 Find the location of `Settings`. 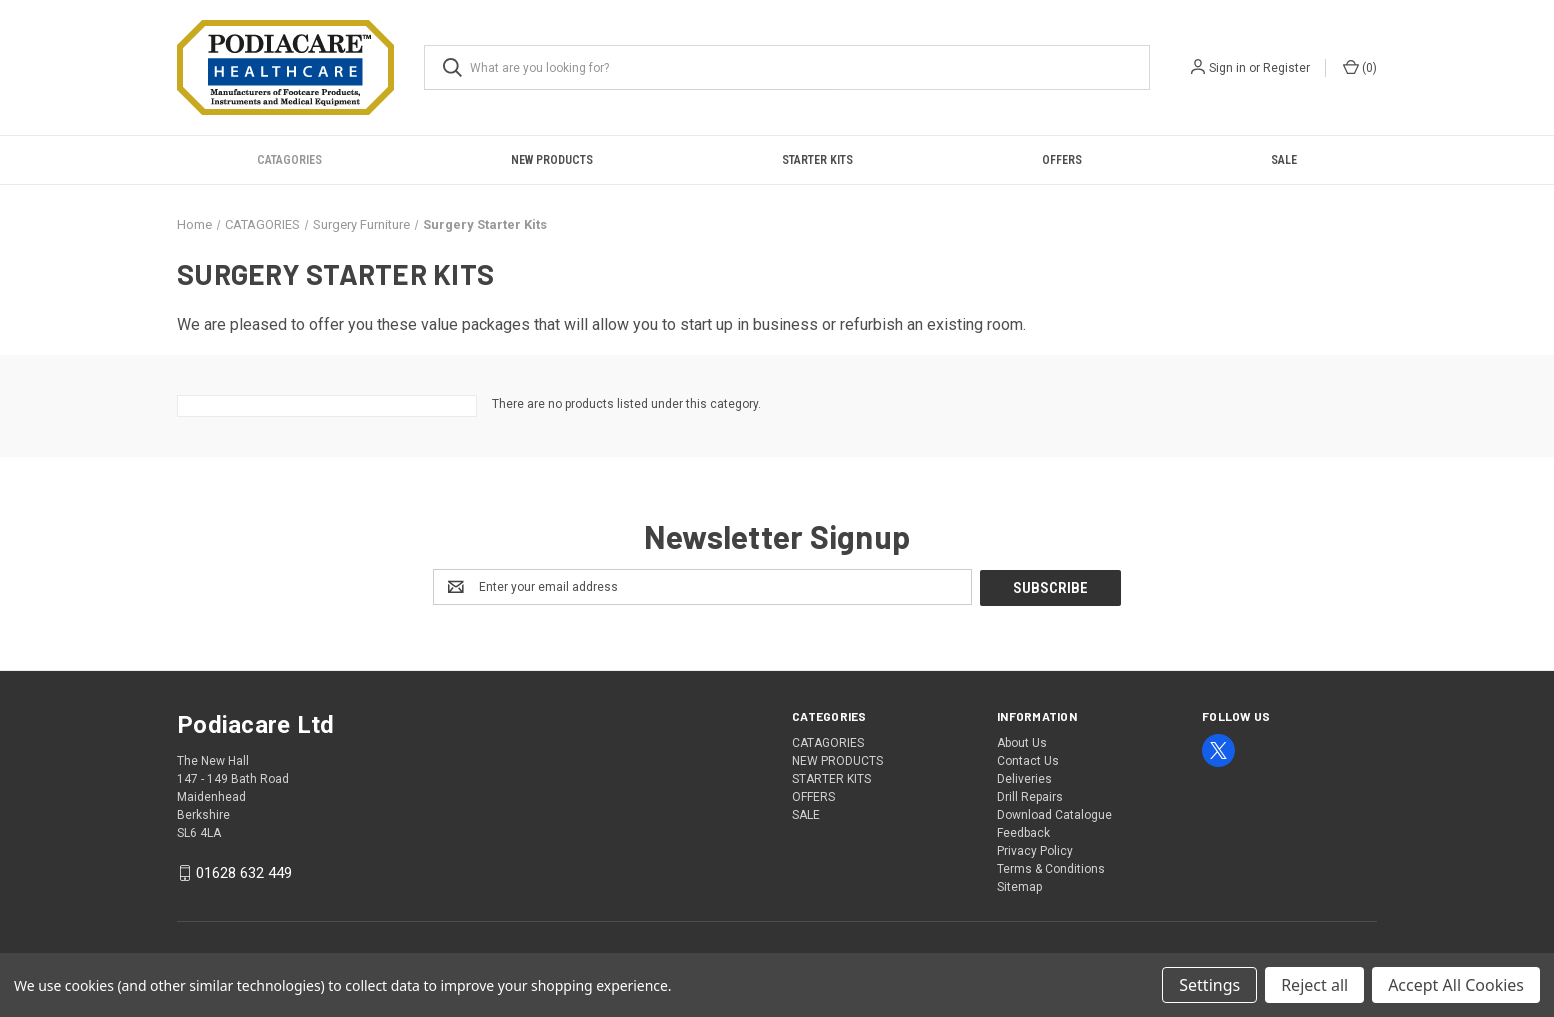

Settings is located at coordinates (1209, 985).